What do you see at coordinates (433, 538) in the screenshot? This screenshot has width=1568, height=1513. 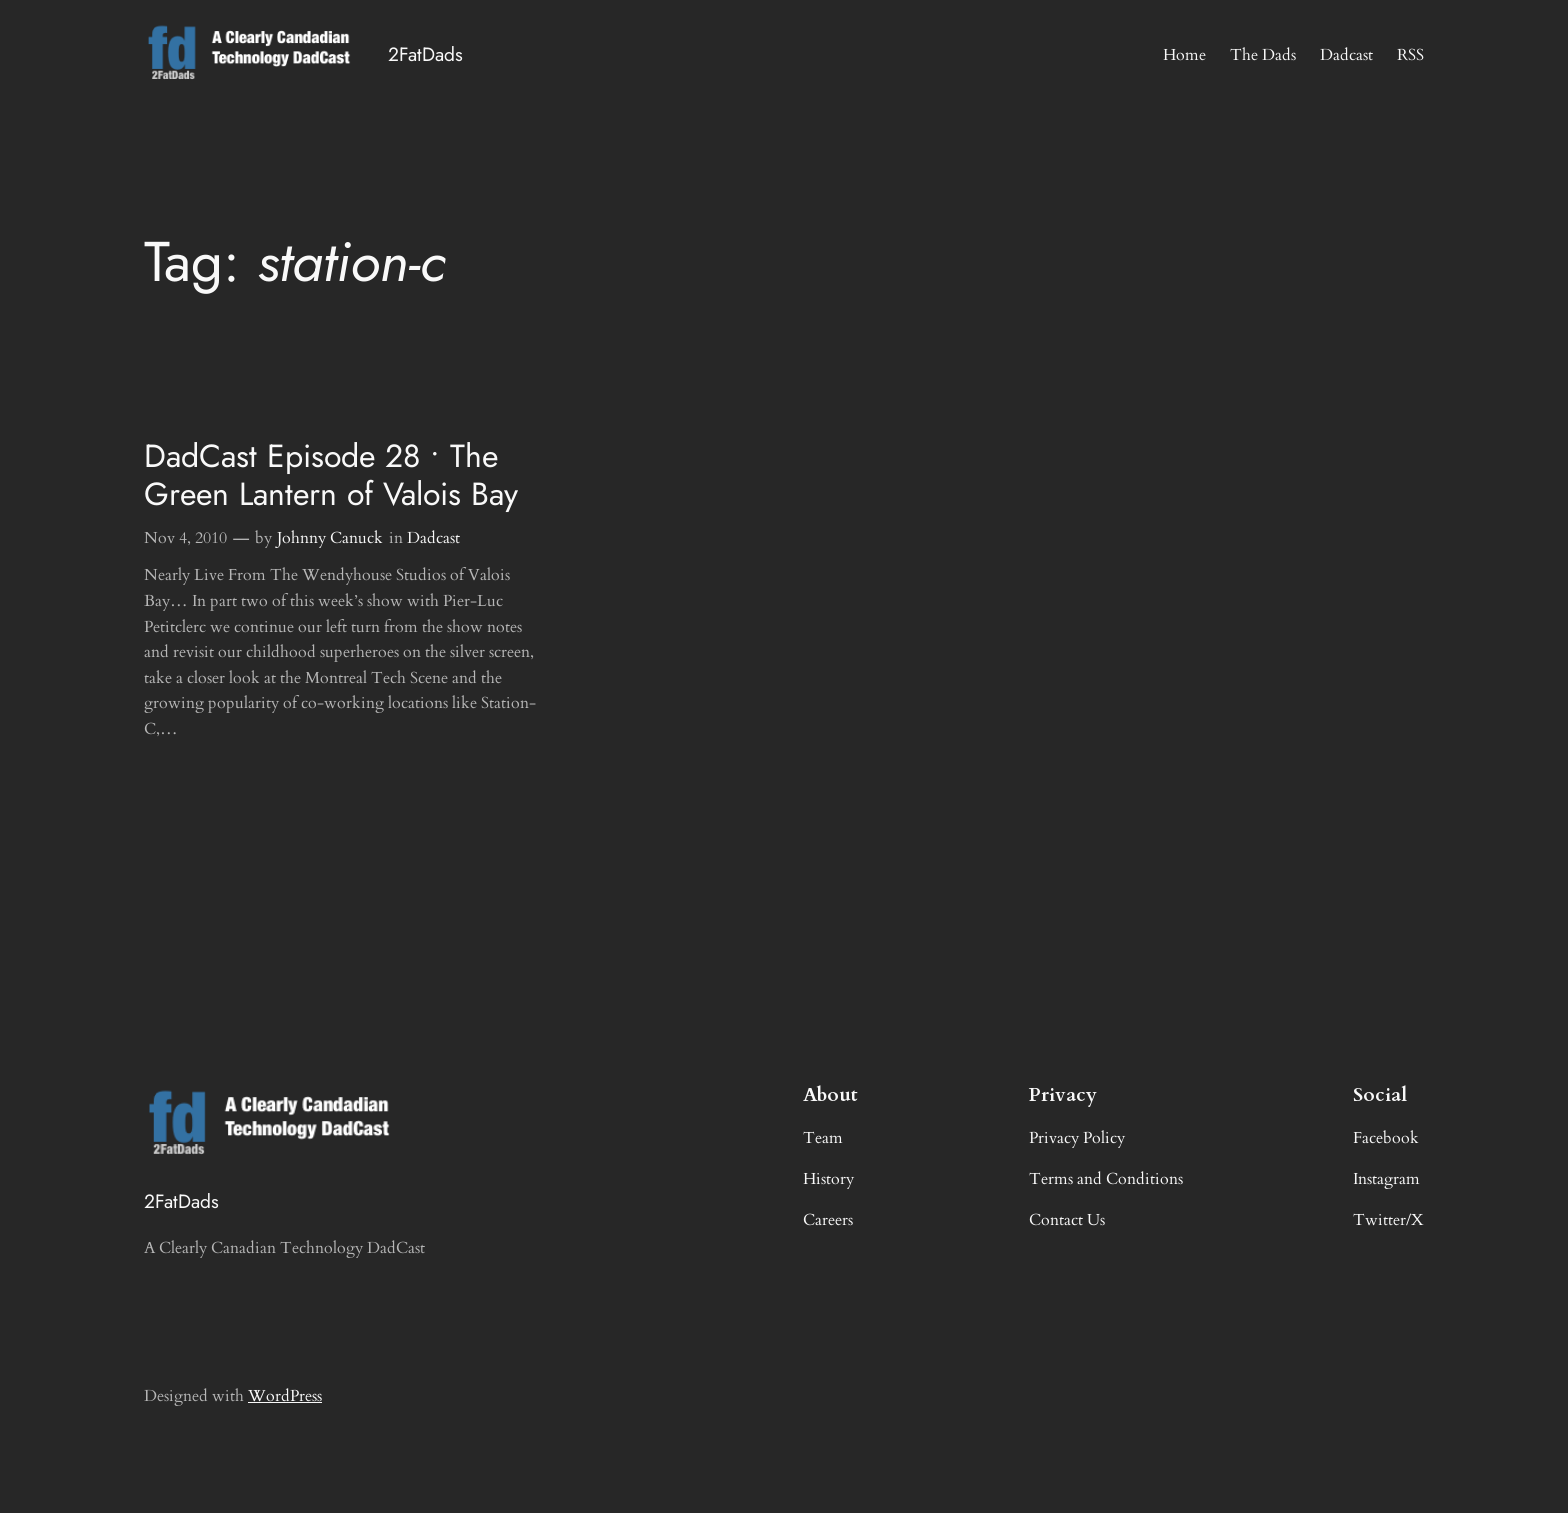 I see `Dadcast` at bounding box center [433, 538].